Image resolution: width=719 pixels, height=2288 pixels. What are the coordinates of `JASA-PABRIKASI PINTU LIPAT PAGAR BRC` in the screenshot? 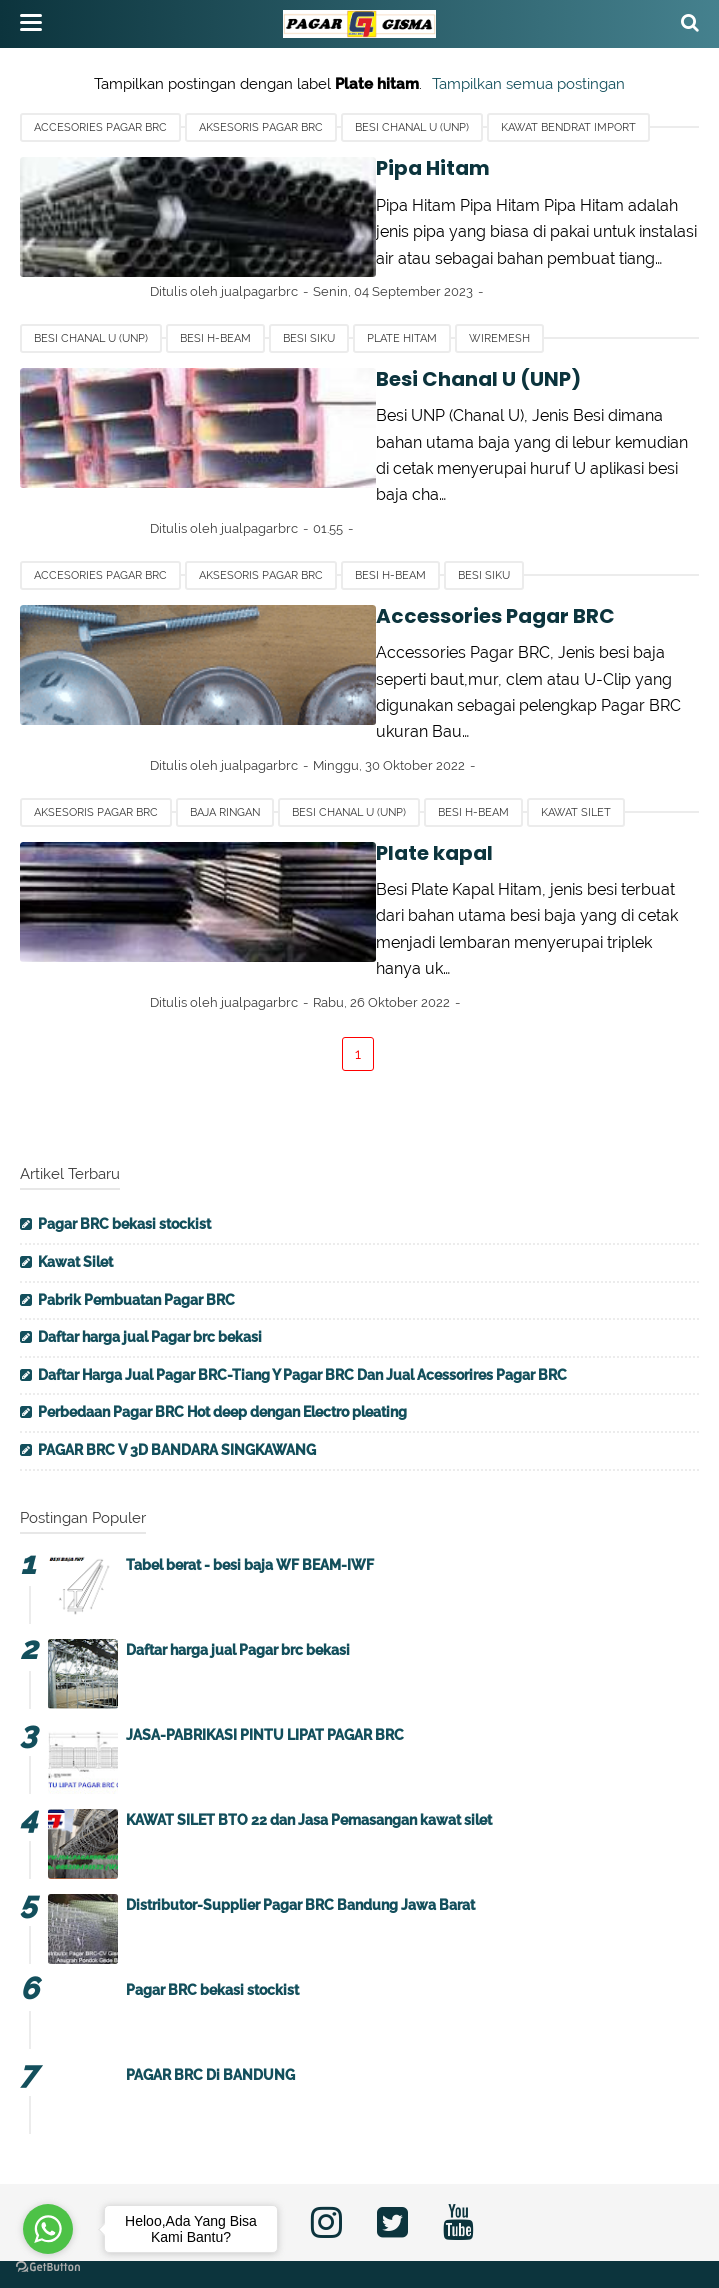 It's located at (265, 1630).